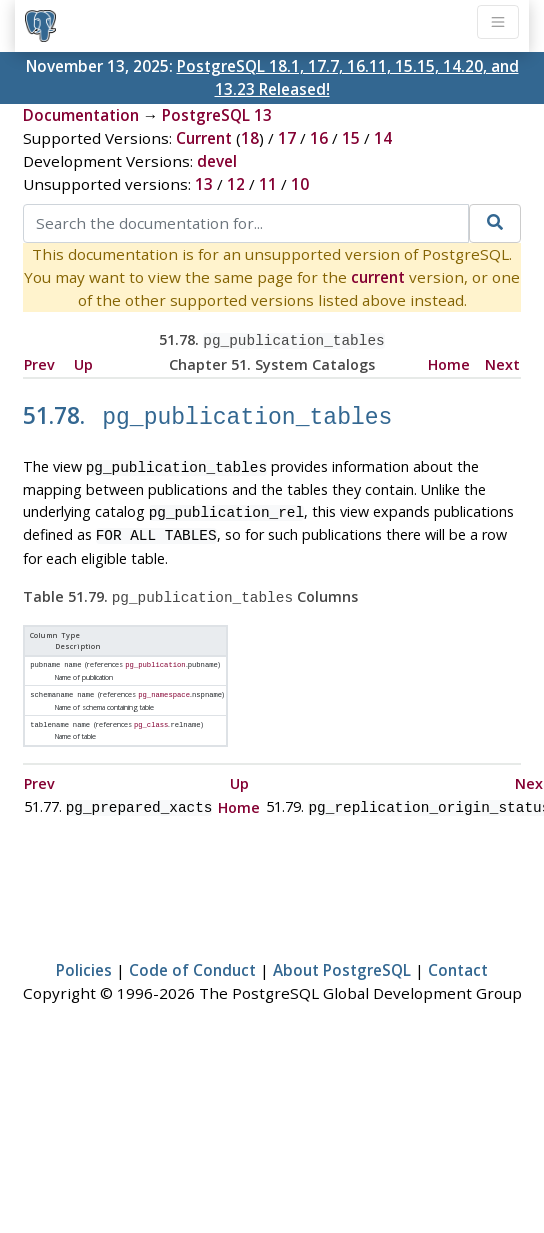  Describe the element at coordinates (449, 362) in the screenshot. I see `Home` at that location.